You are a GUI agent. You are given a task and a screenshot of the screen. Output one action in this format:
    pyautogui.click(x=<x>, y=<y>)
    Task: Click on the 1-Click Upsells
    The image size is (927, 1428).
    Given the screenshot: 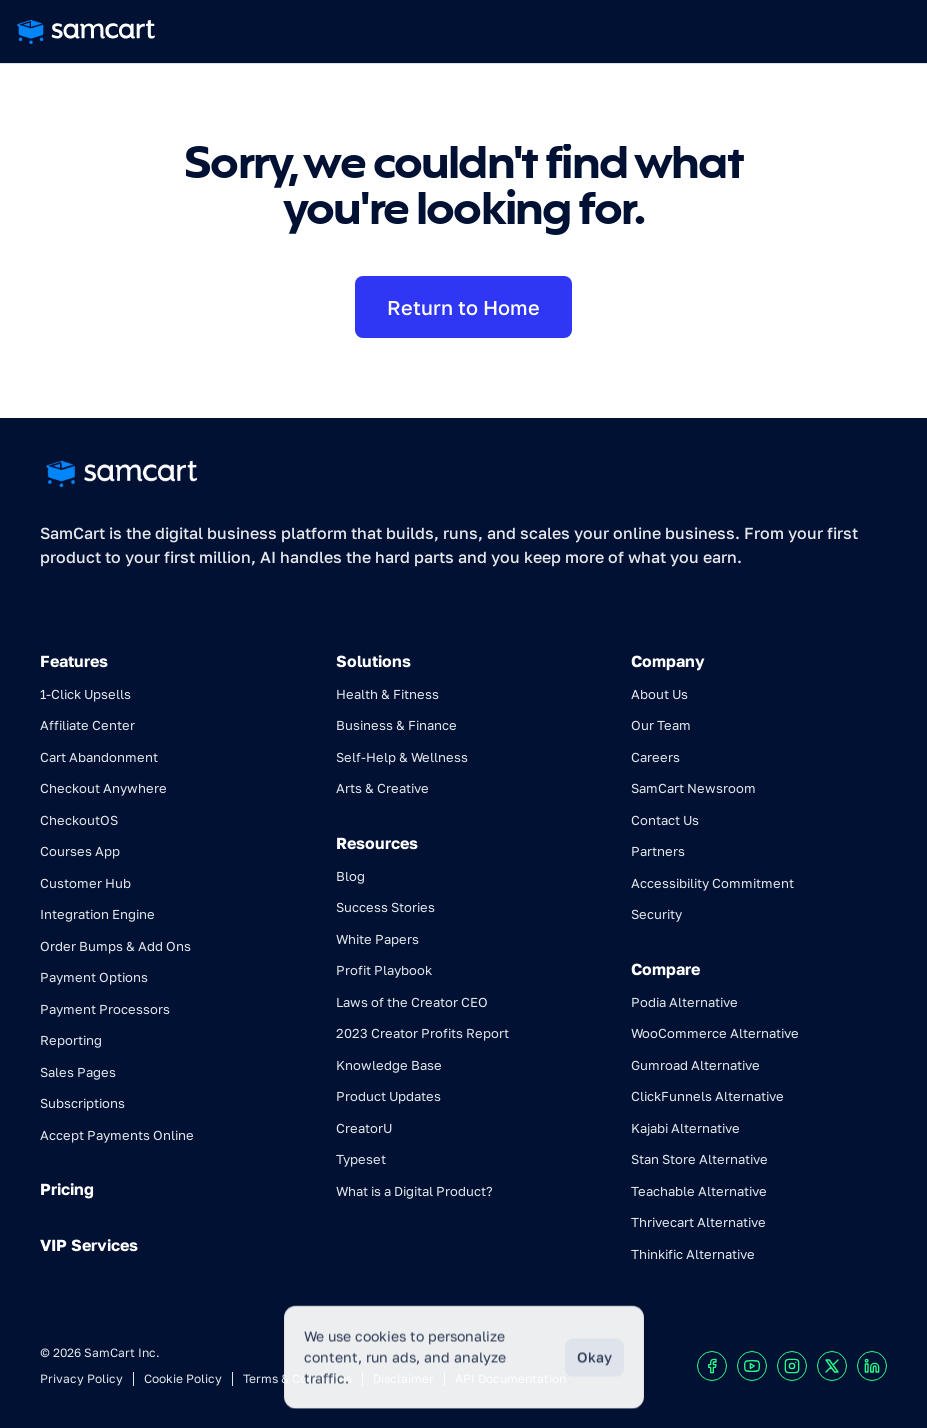 What is the action you would take?
    pyautogui.click(x=85, y=694)
    